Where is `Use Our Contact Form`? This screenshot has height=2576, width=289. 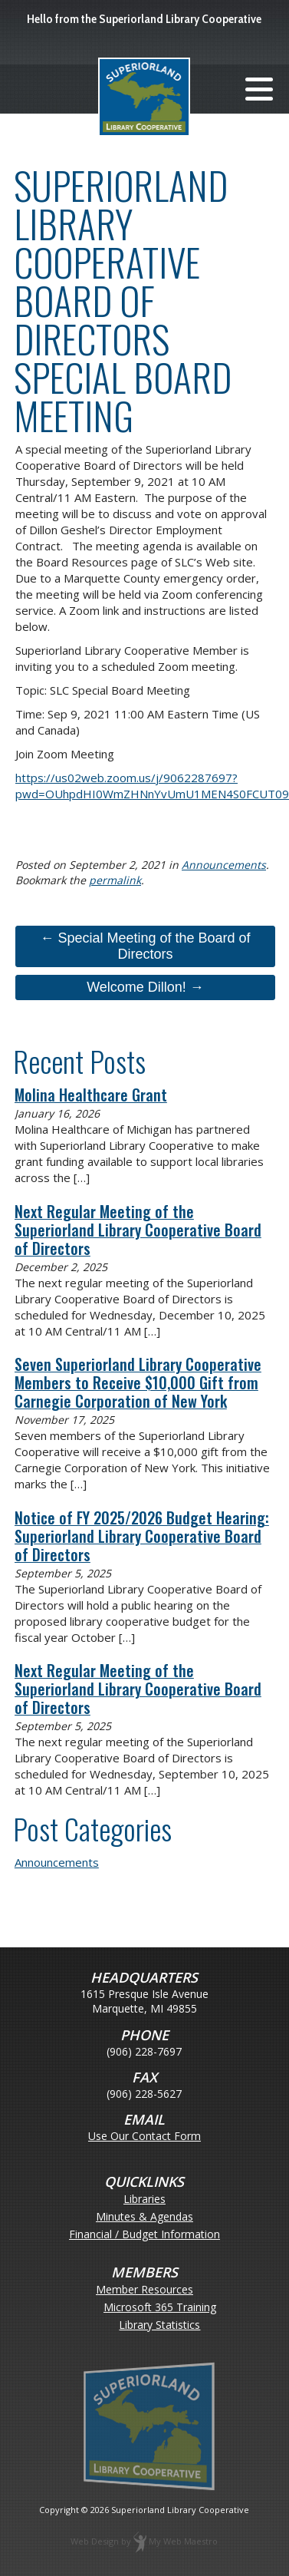 Use Our Contact Form is located at coordinates (144, 2136).